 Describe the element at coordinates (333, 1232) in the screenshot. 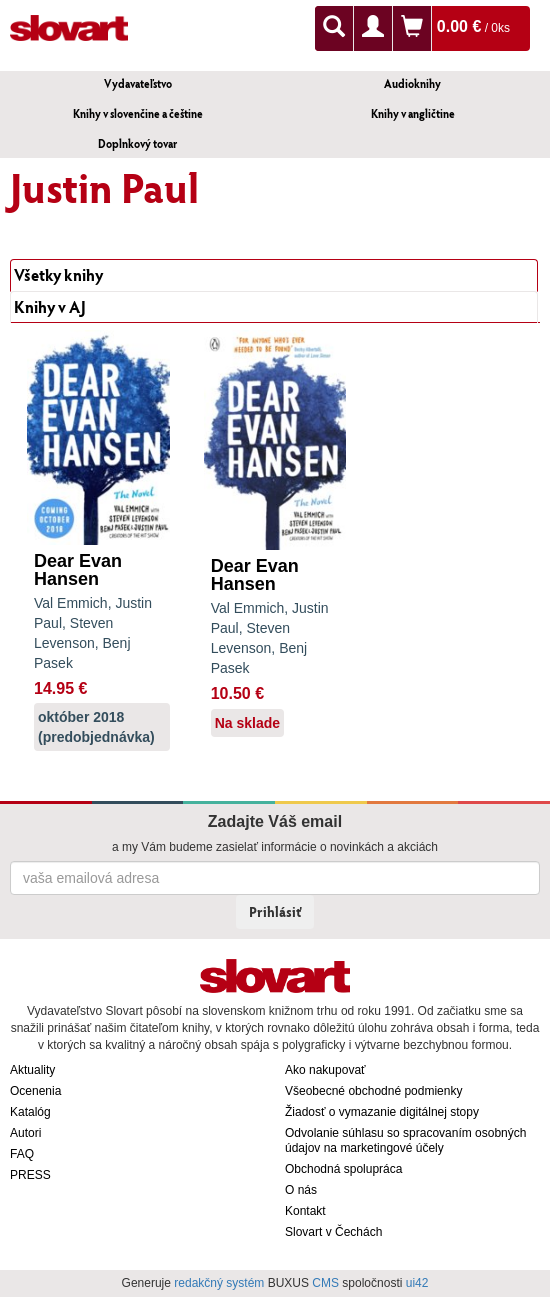

I see `Slovart v Čechách` at that location.